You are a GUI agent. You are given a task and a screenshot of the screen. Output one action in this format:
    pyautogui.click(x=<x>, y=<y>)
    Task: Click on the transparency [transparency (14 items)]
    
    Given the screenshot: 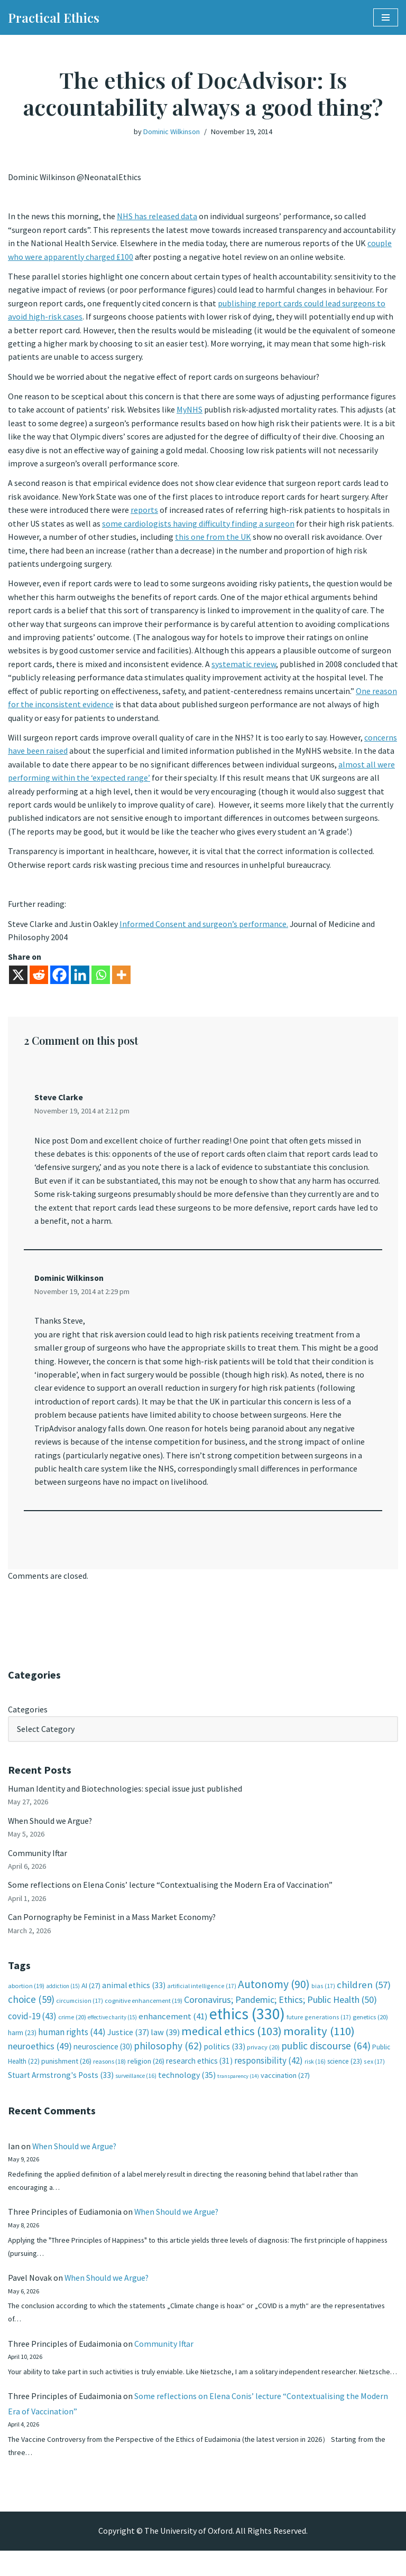 What is the action you would take?
    pyautogui.click(x=238, y=2086)
    